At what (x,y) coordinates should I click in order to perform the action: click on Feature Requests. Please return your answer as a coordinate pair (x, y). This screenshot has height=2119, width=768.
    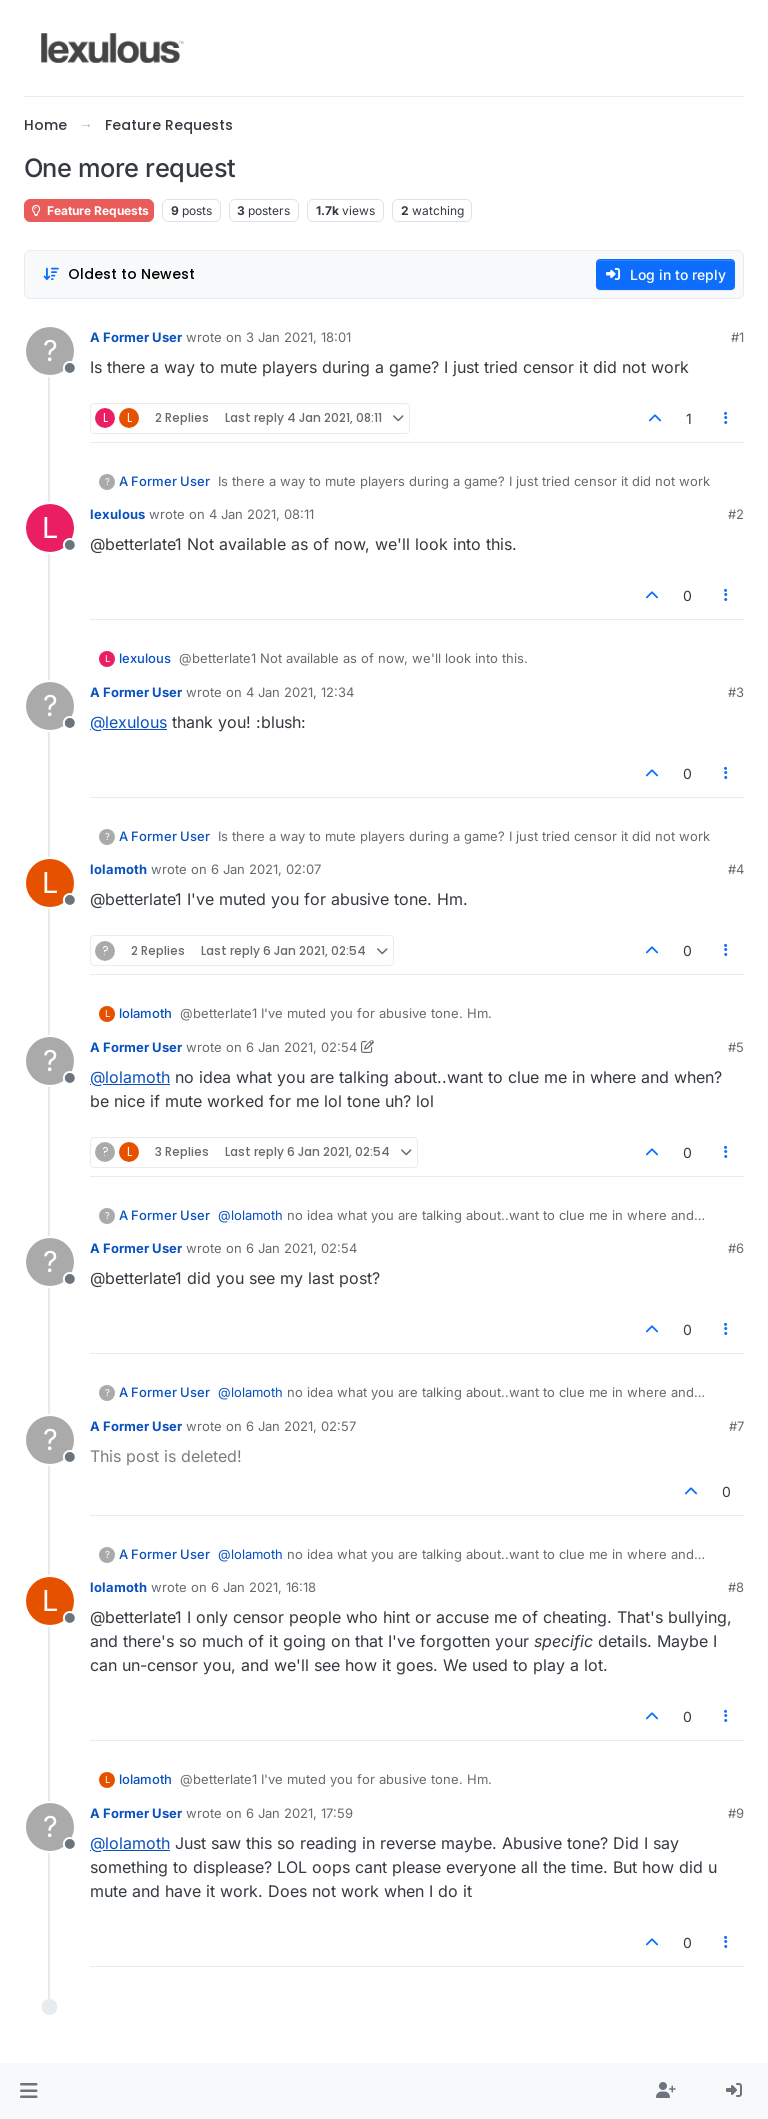
    Looking at the image, I should click on (89, 210).